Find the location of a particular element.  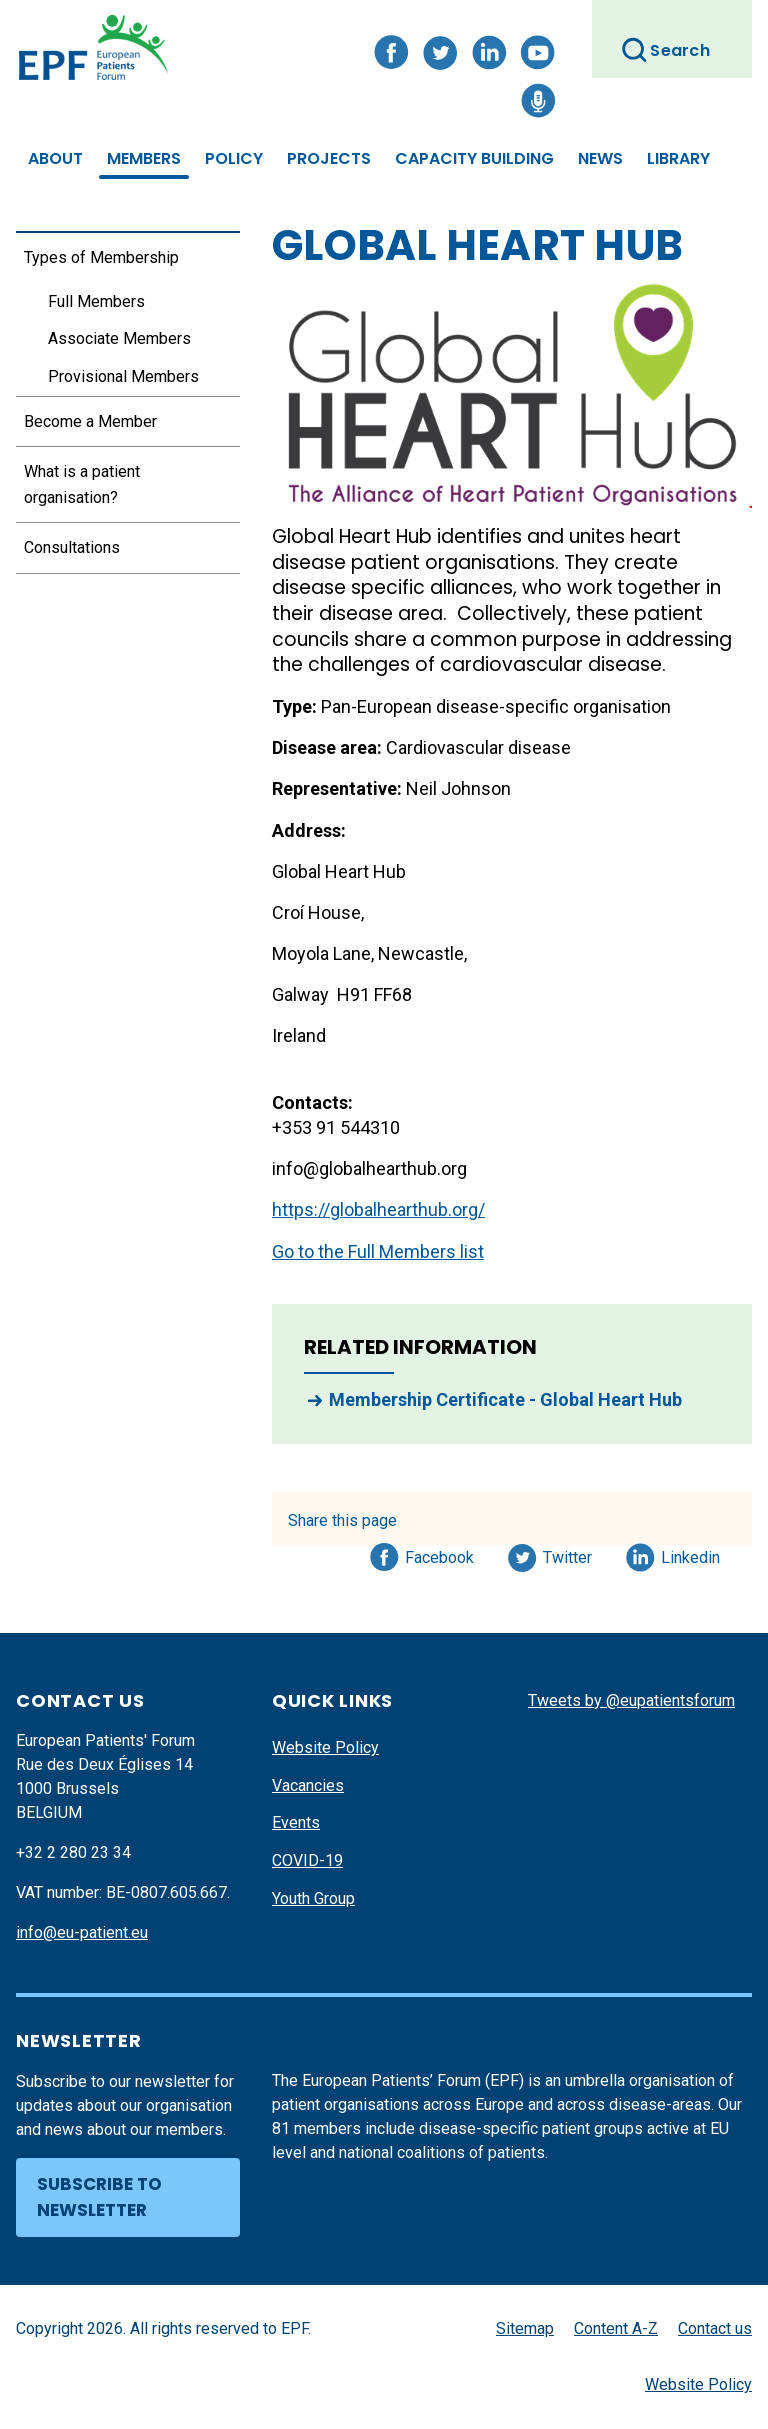

About is located at coordinates (55, 158).